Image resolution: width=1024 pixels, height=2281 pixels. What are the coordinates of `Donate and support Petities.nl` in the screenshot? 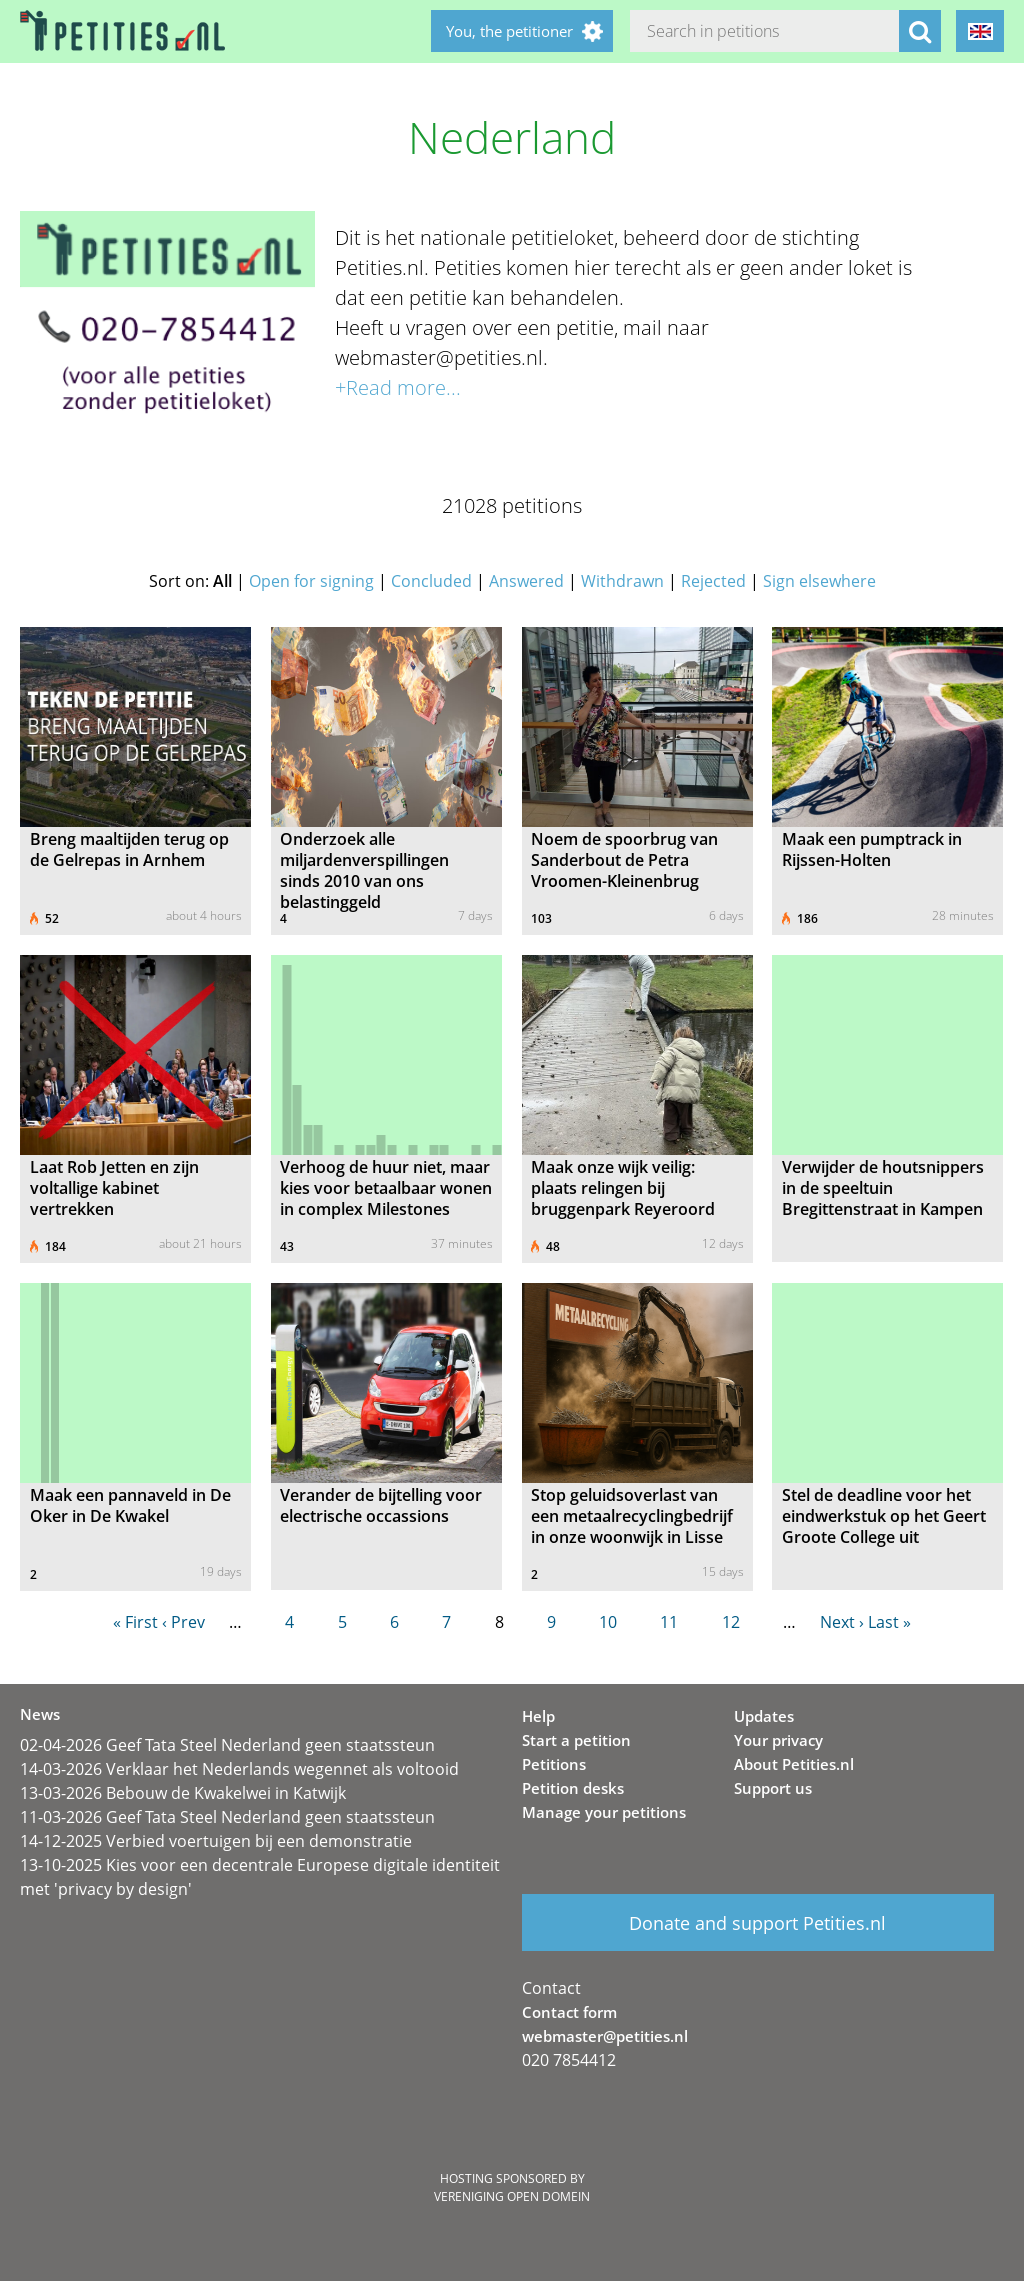 It's located at (757, 1923).